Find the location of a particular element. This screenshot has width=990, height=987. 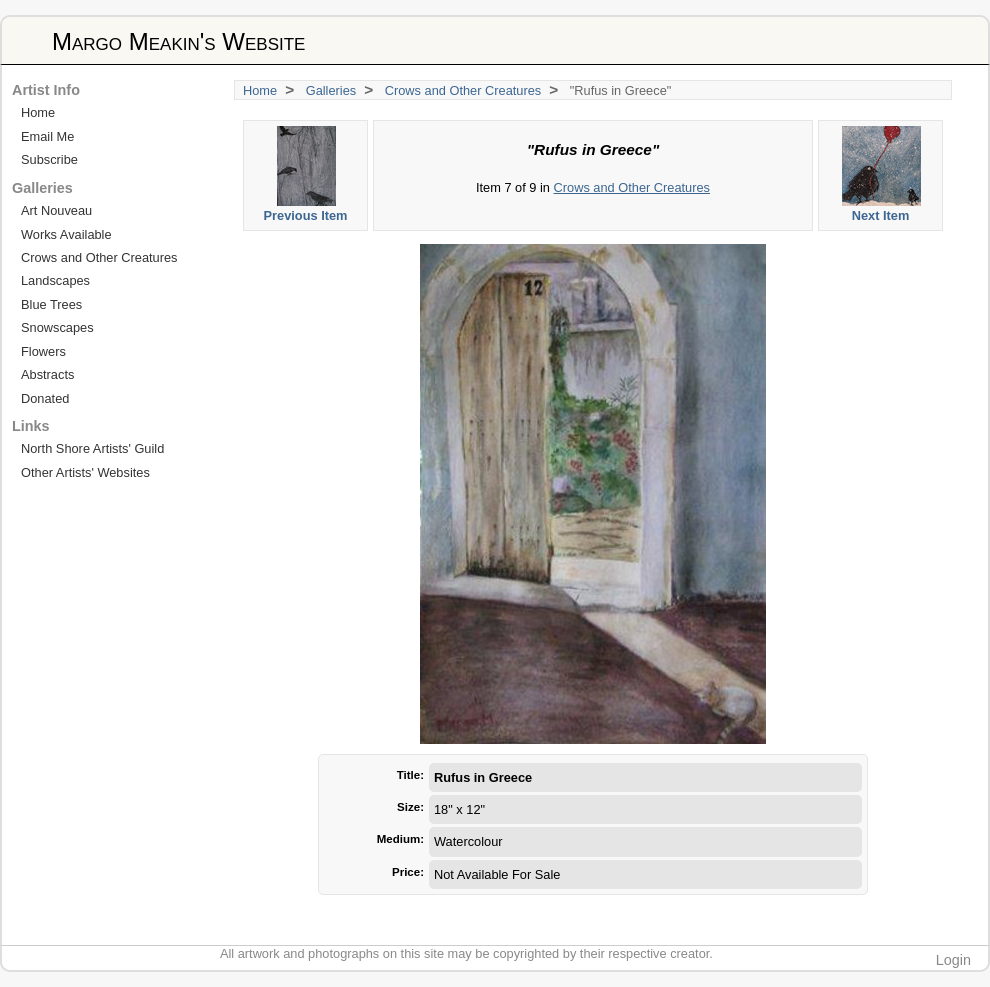

Galleries is located at coordinates (331, 90).